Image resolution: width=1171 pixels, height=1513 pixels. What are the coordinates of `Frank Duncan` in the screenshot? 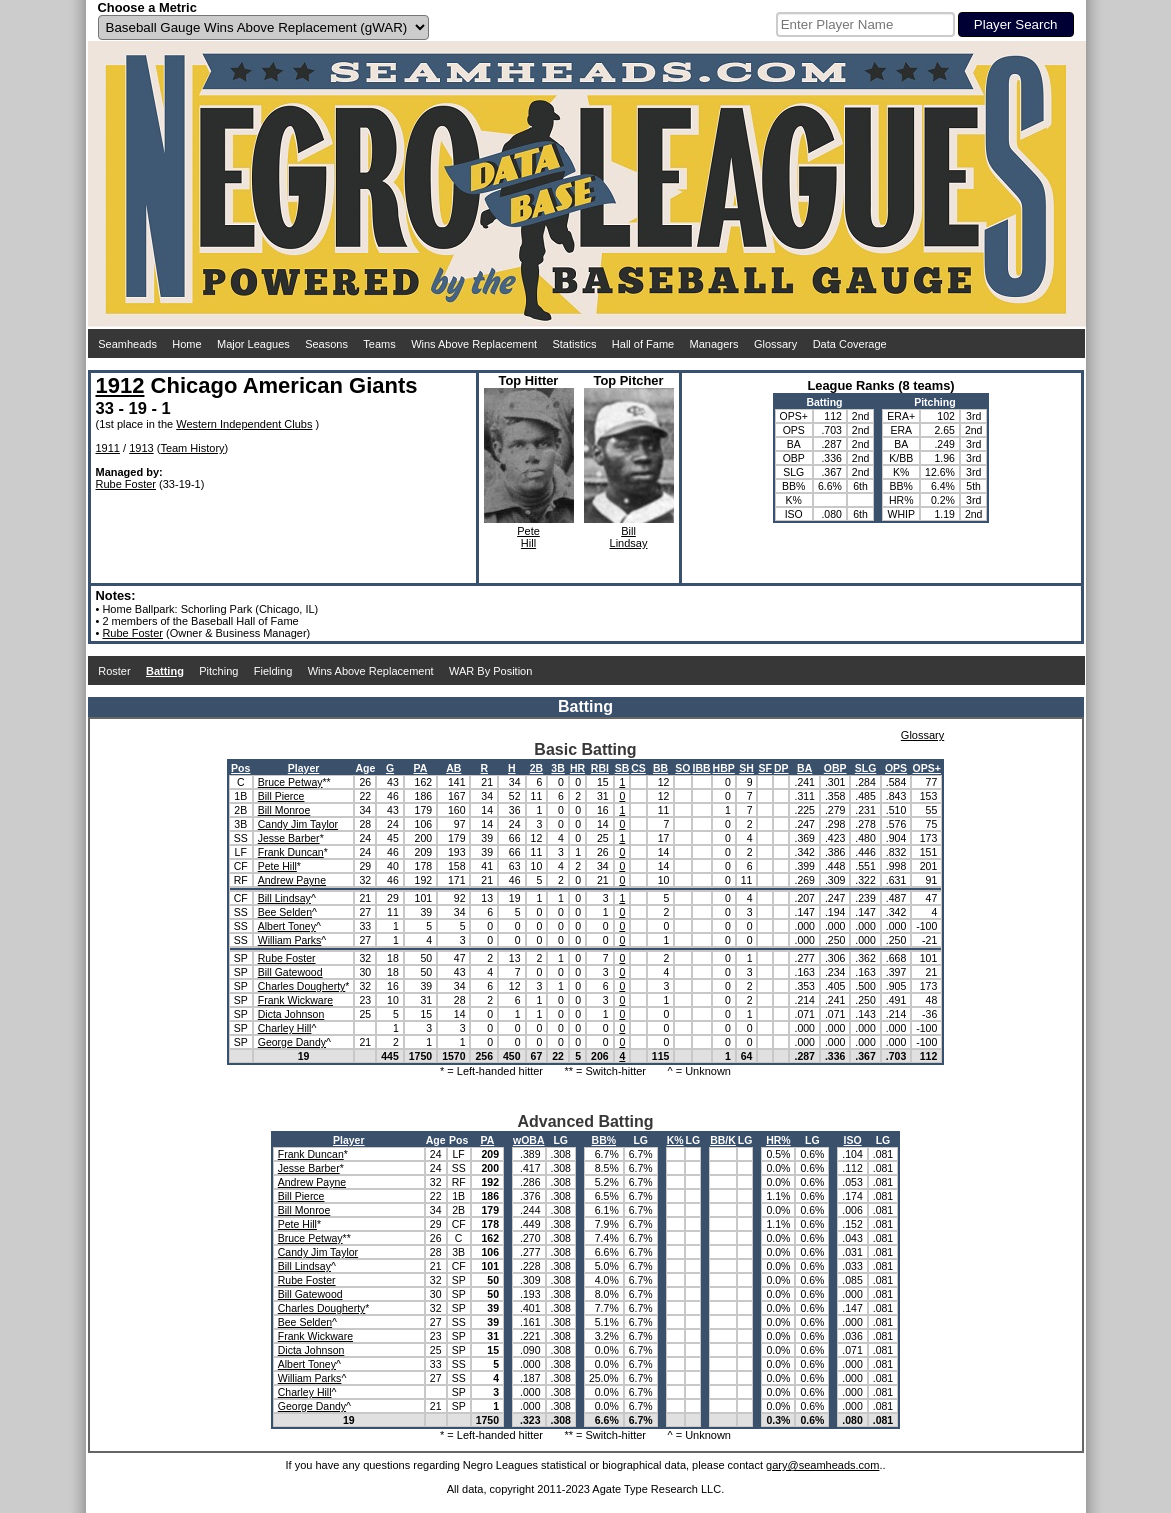 It's located at (291, 852).